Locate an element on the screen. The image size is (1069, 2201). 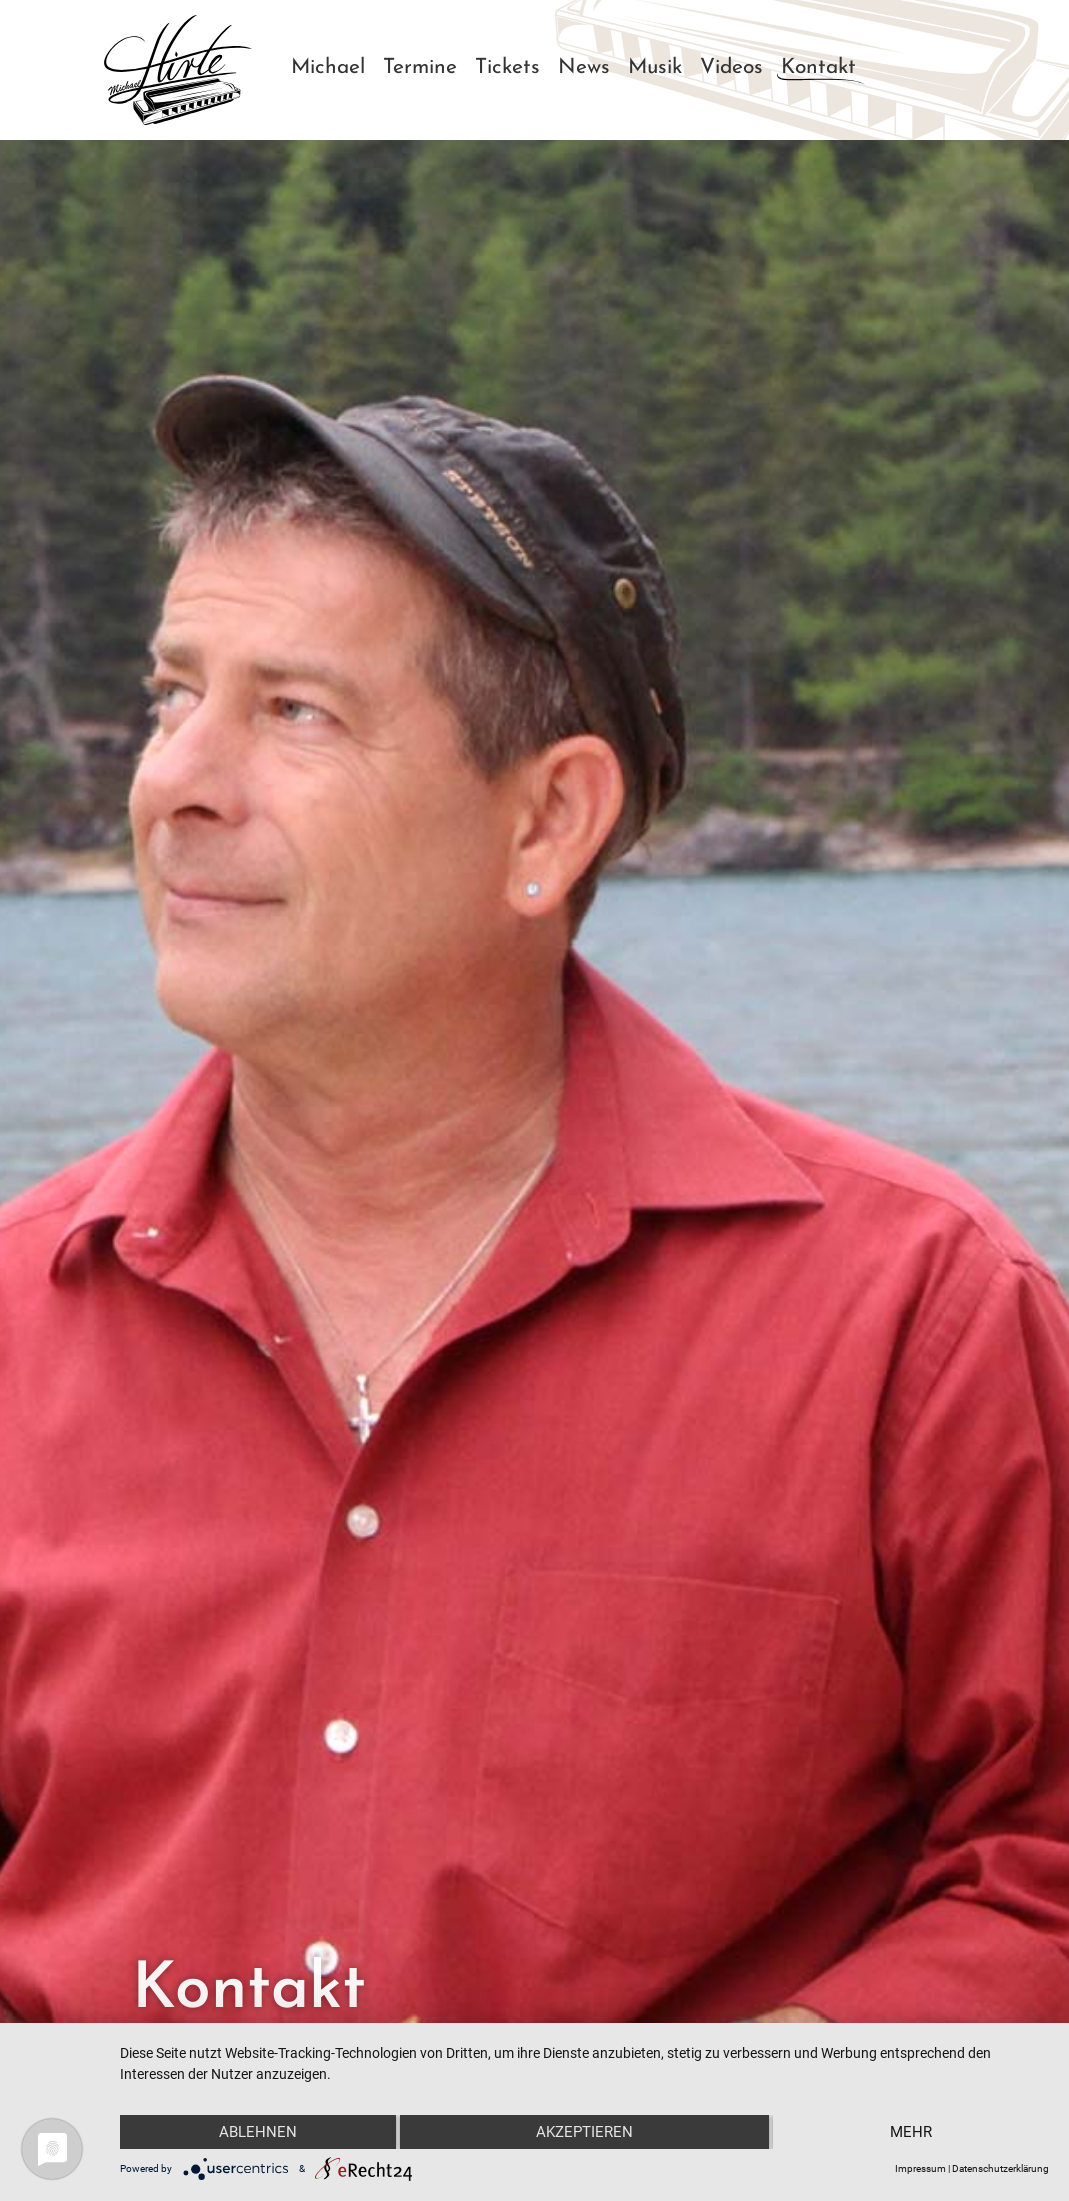
Impressum is located at coordinates (920, 2168).